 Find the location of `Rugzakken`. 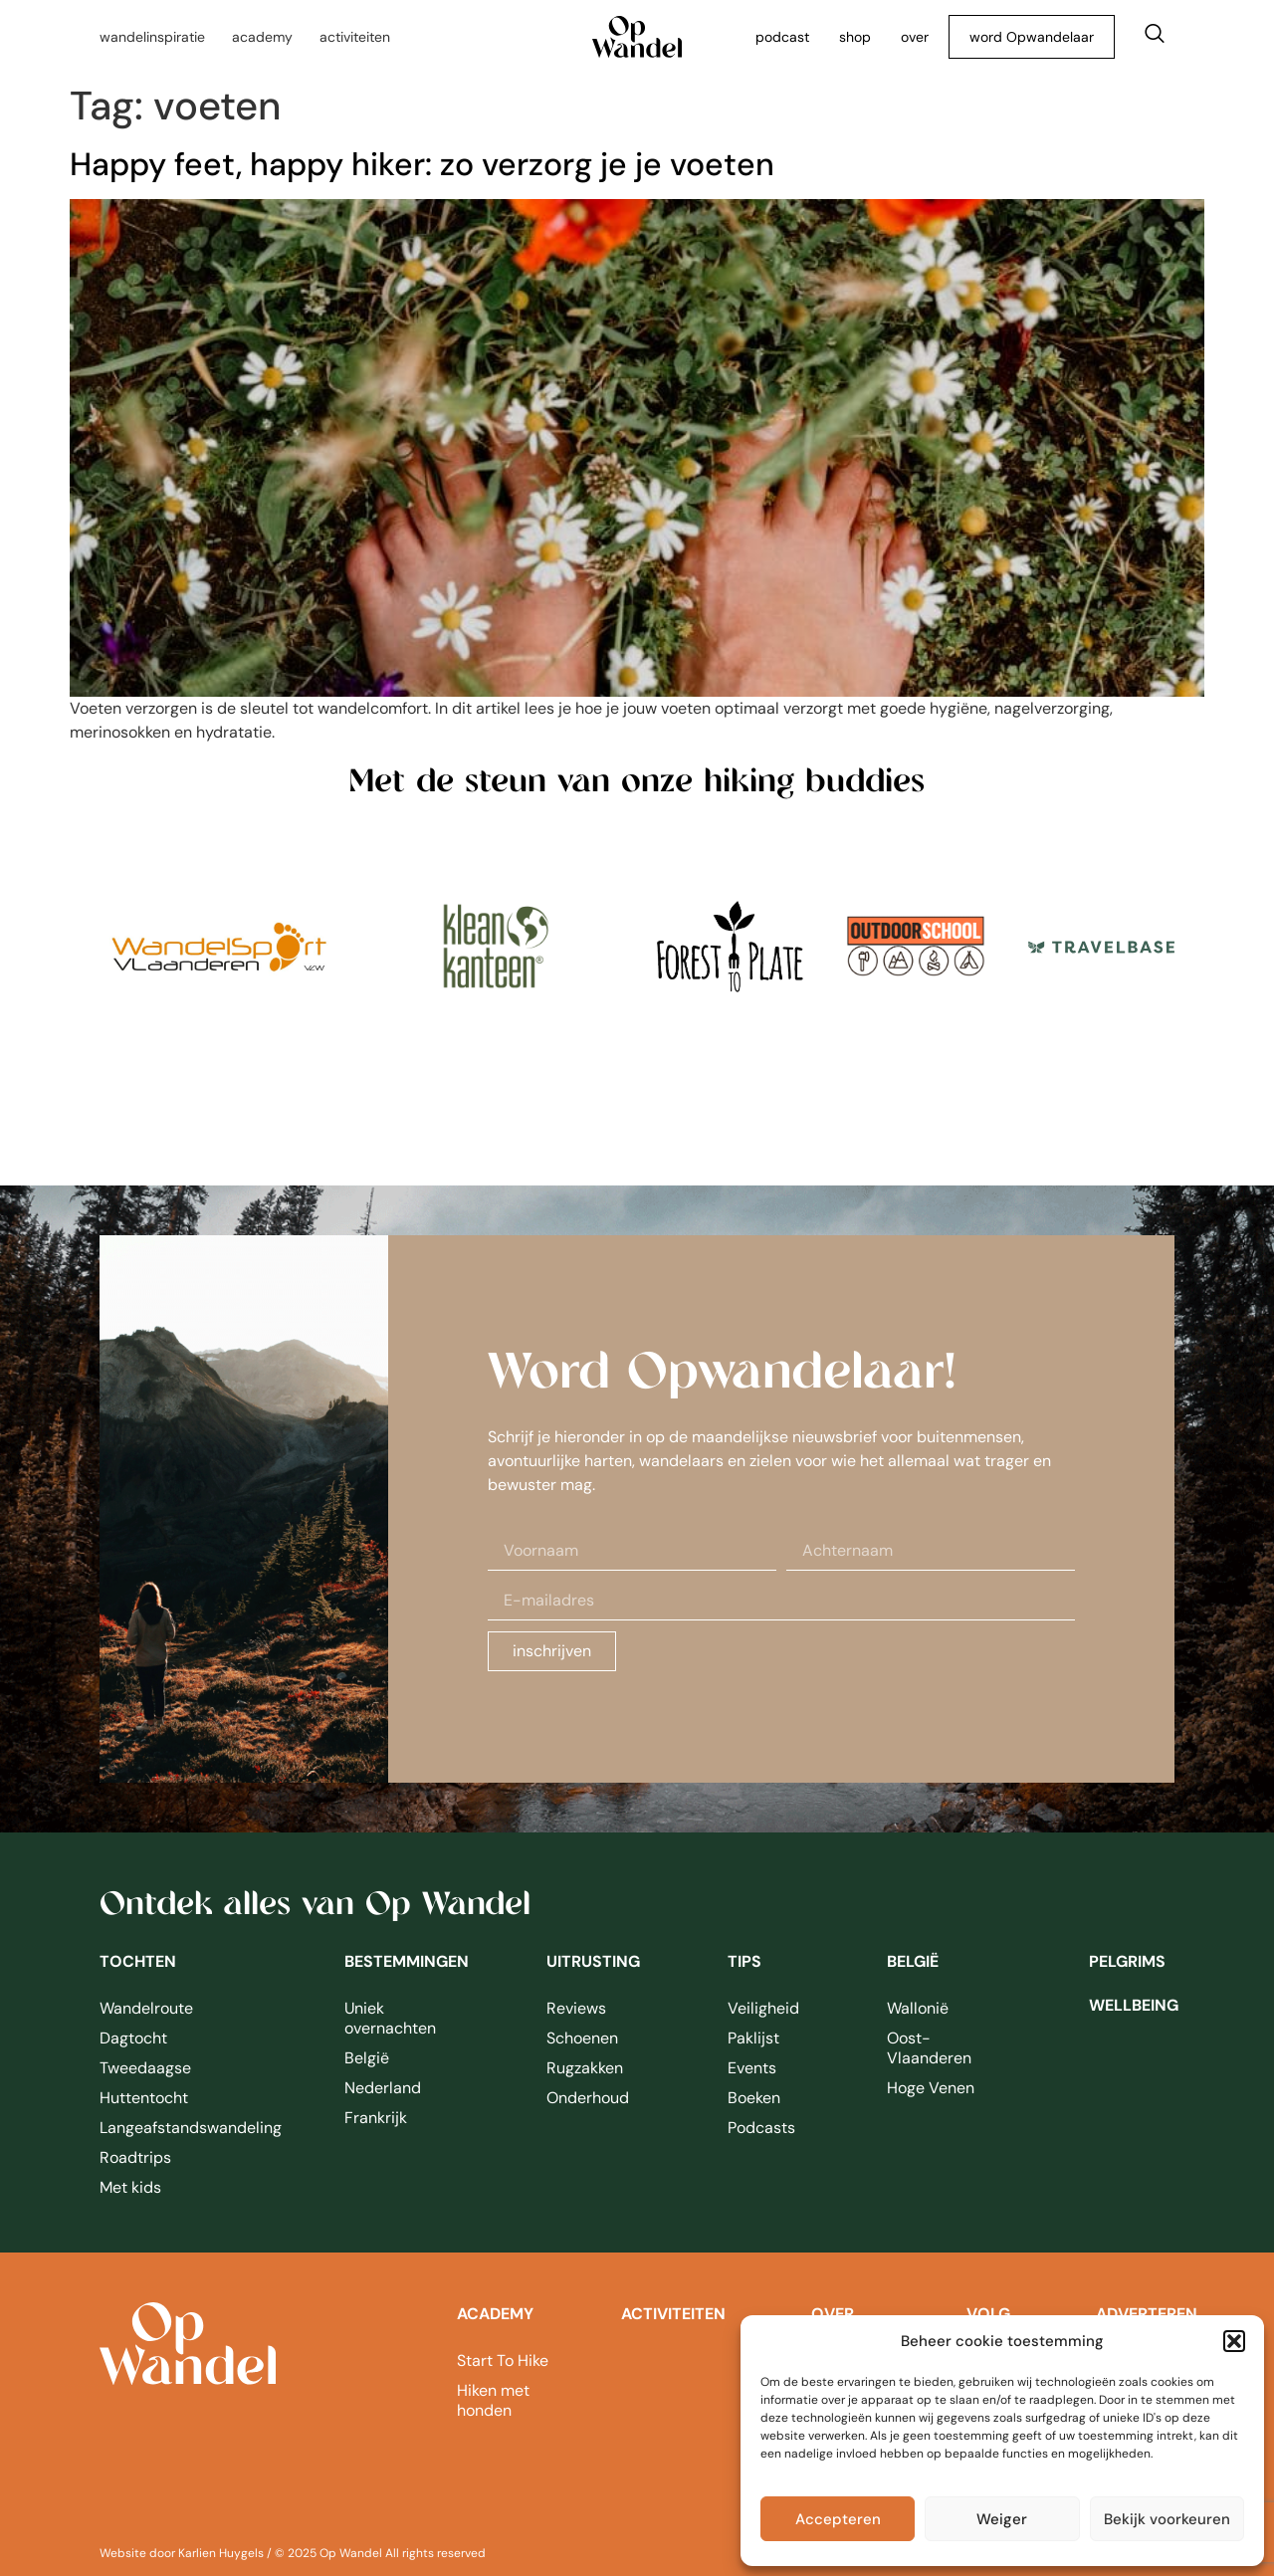

Rugzakken is located at coordinates (584, 2067).